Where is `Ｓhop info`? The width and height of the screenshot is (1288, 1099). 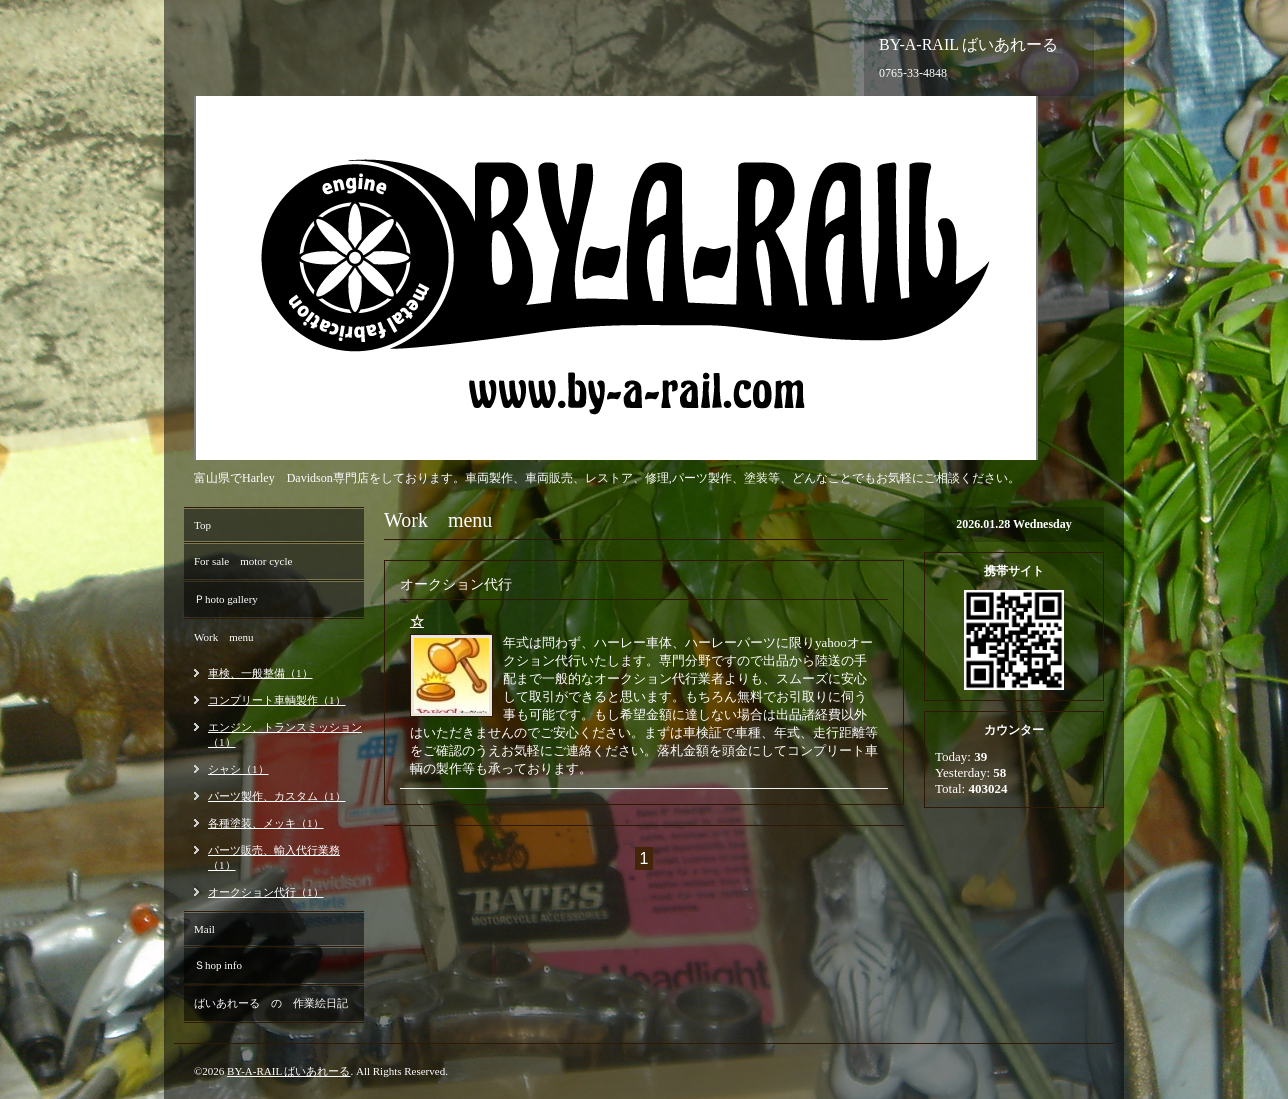 Ｓhop info is located at coordinates (218, 965).